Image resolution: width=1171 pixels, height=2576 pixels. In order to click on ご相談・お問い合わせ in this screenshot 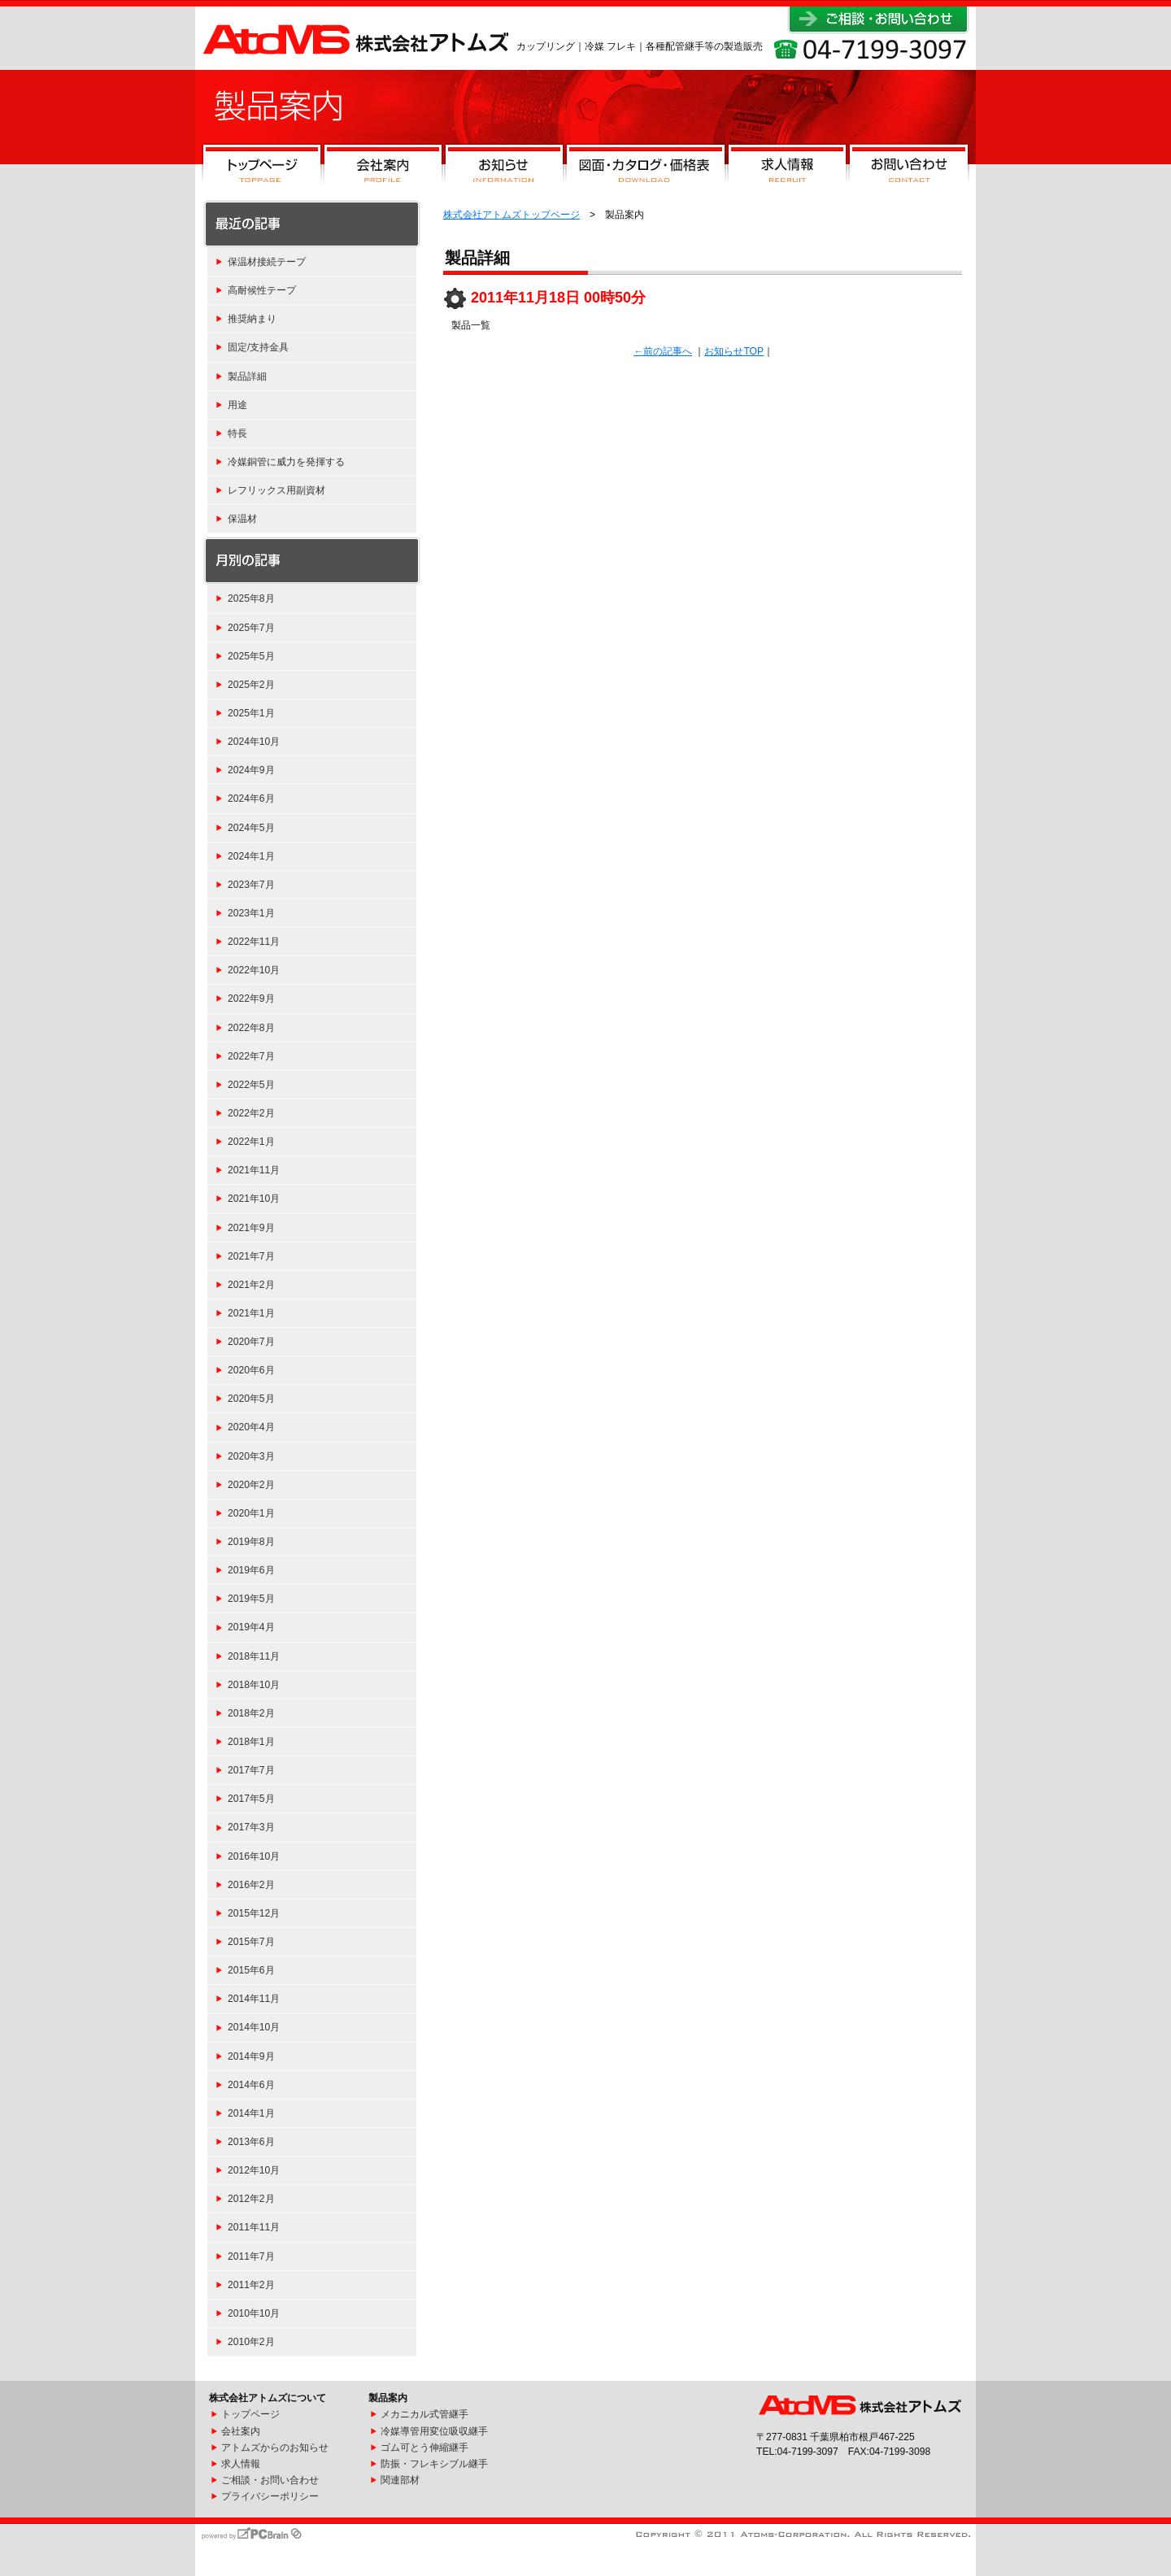, I will do `click(270, 2480)`.